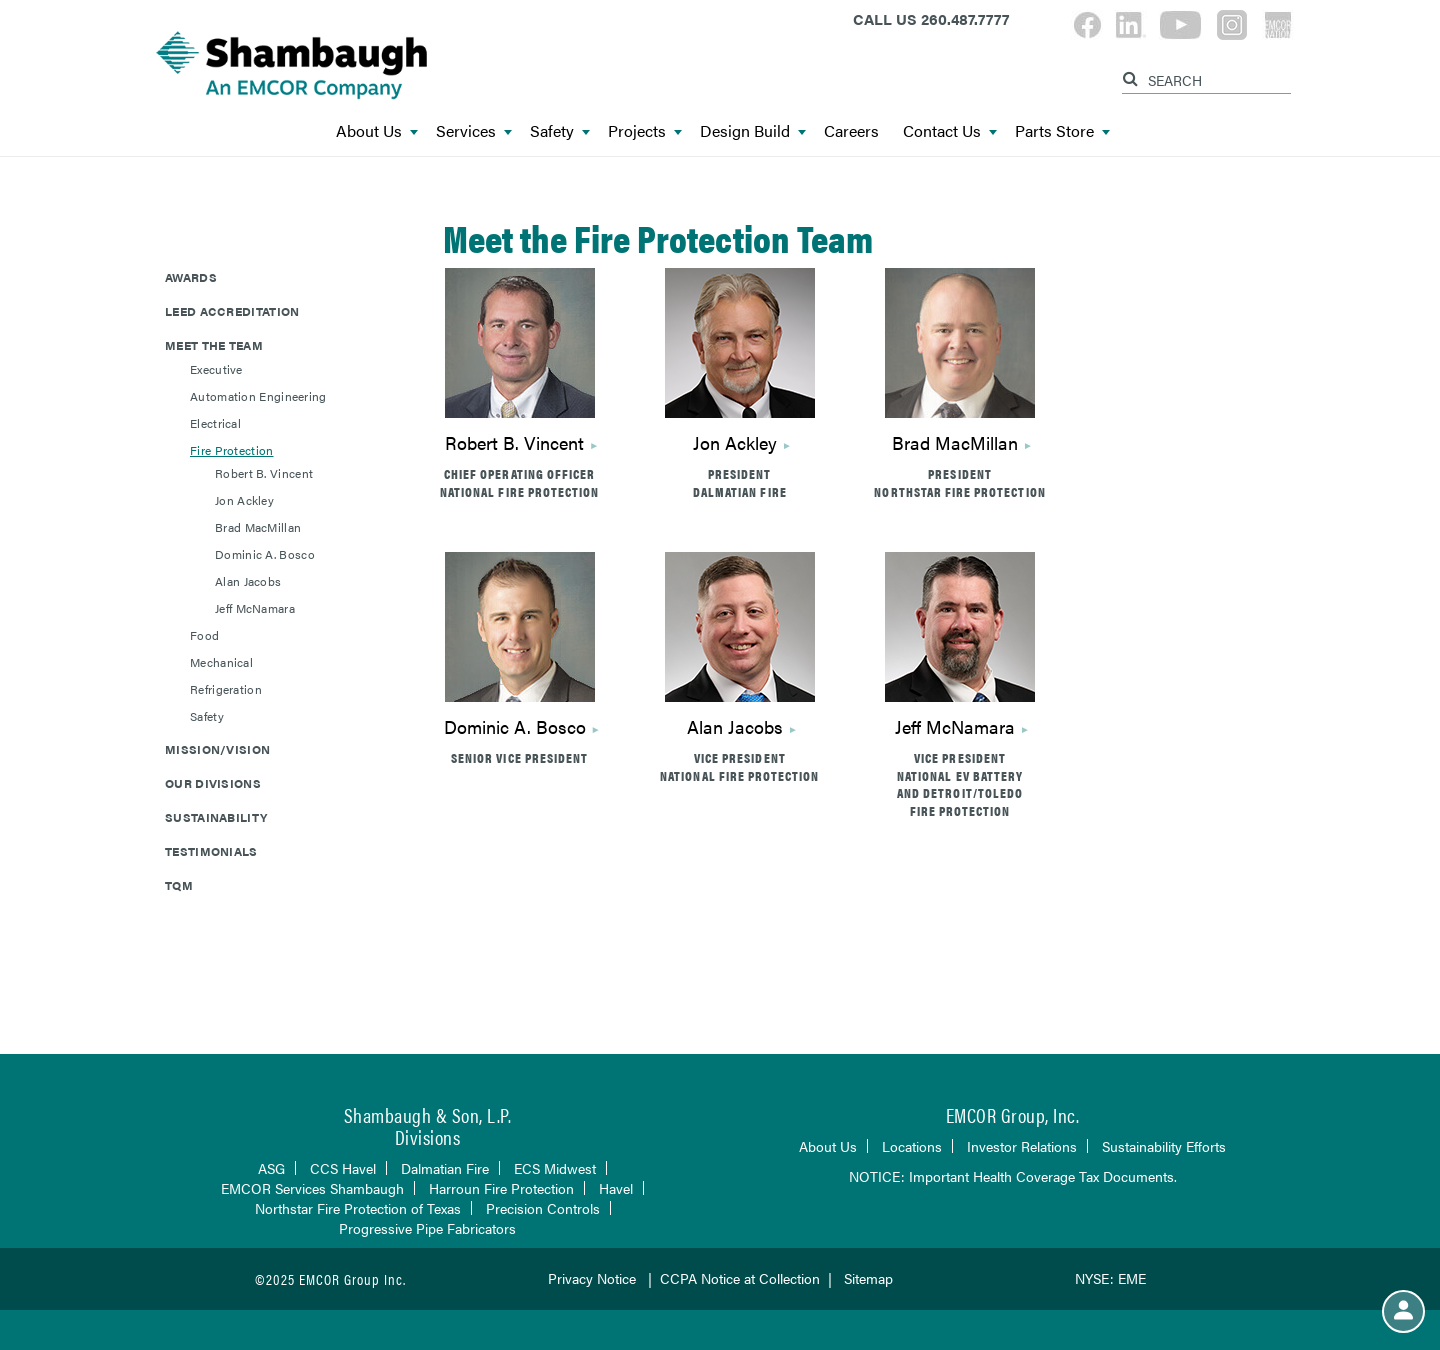 The width and height of the screenshot is (1440, 1350). What do you see at coordinates (427, 1228) in the screenshot?
I see `Progressive Pipe Fabricators` at bounding box center [427, 1228].